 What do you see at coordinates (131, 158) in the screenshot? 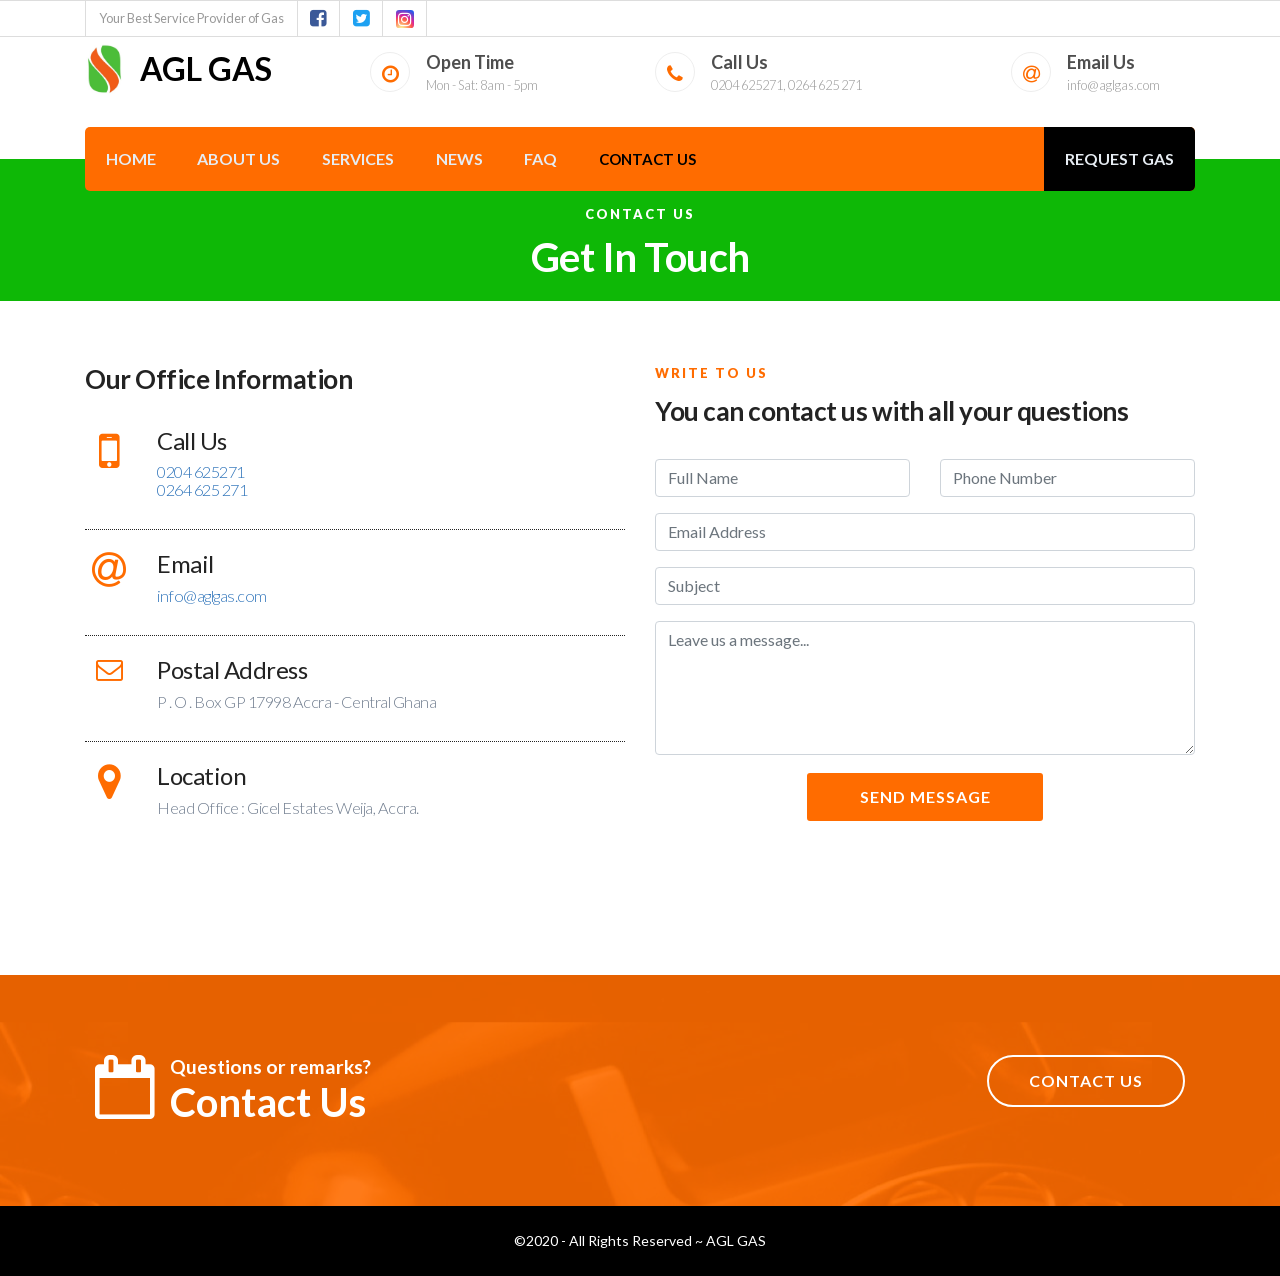
I see `Home` at bounding box center [131, 158].